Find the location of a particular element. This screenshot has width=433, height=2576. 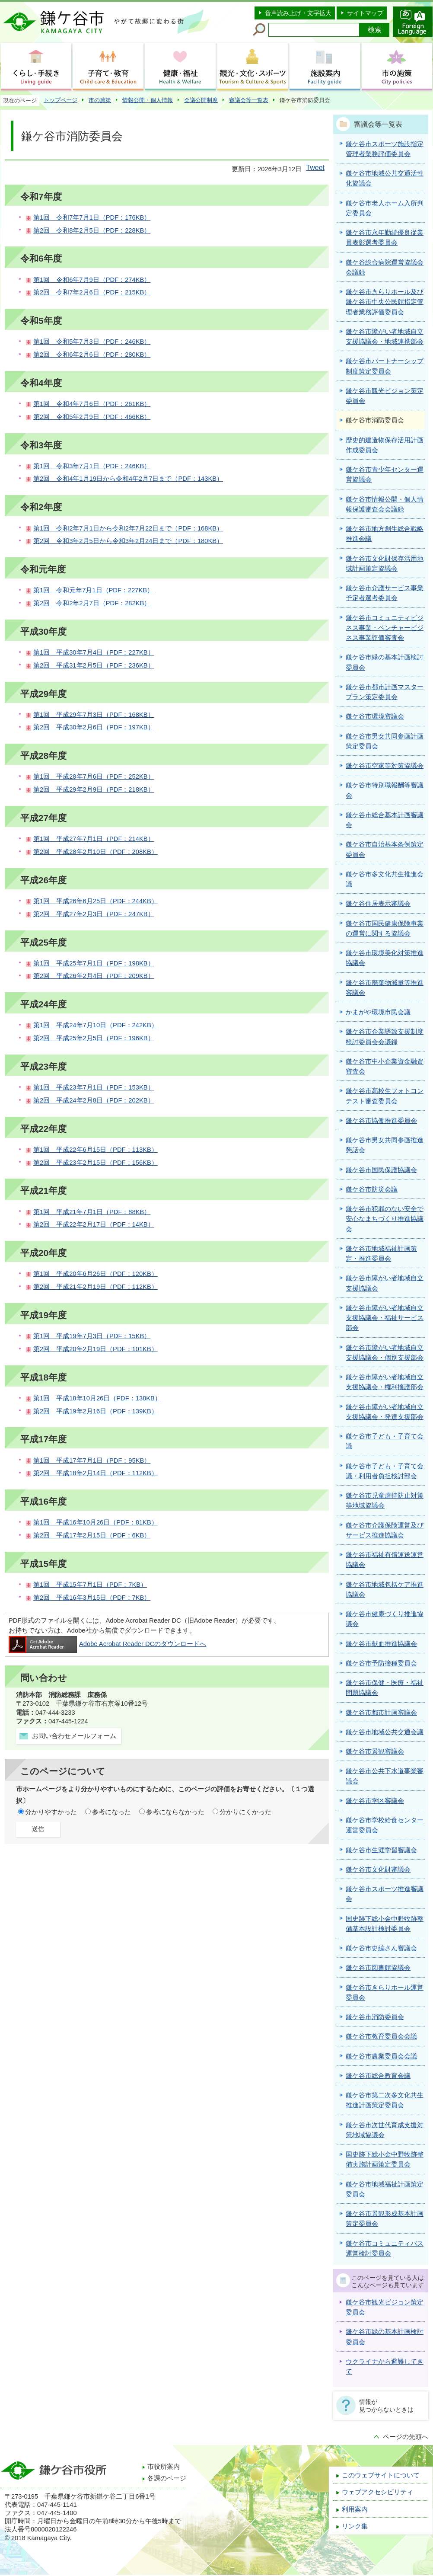

第1回 令和6年7月9日（PDF：274KB） is located at coordinates (91, 279).